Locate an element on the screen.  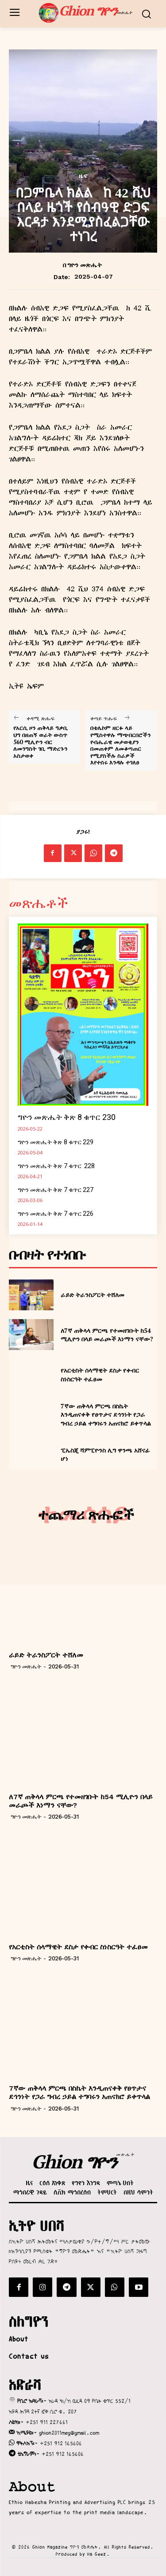
7ኛው ጠቅላላ ምርጫ በስኬት እንዲጠናቀቅ የፀጥታና ደኅንነት የጋራ ግብረ ኃይል ተግባሩን አጠናክሮ ይቀጥላል is located at coordinates (106, 1414).